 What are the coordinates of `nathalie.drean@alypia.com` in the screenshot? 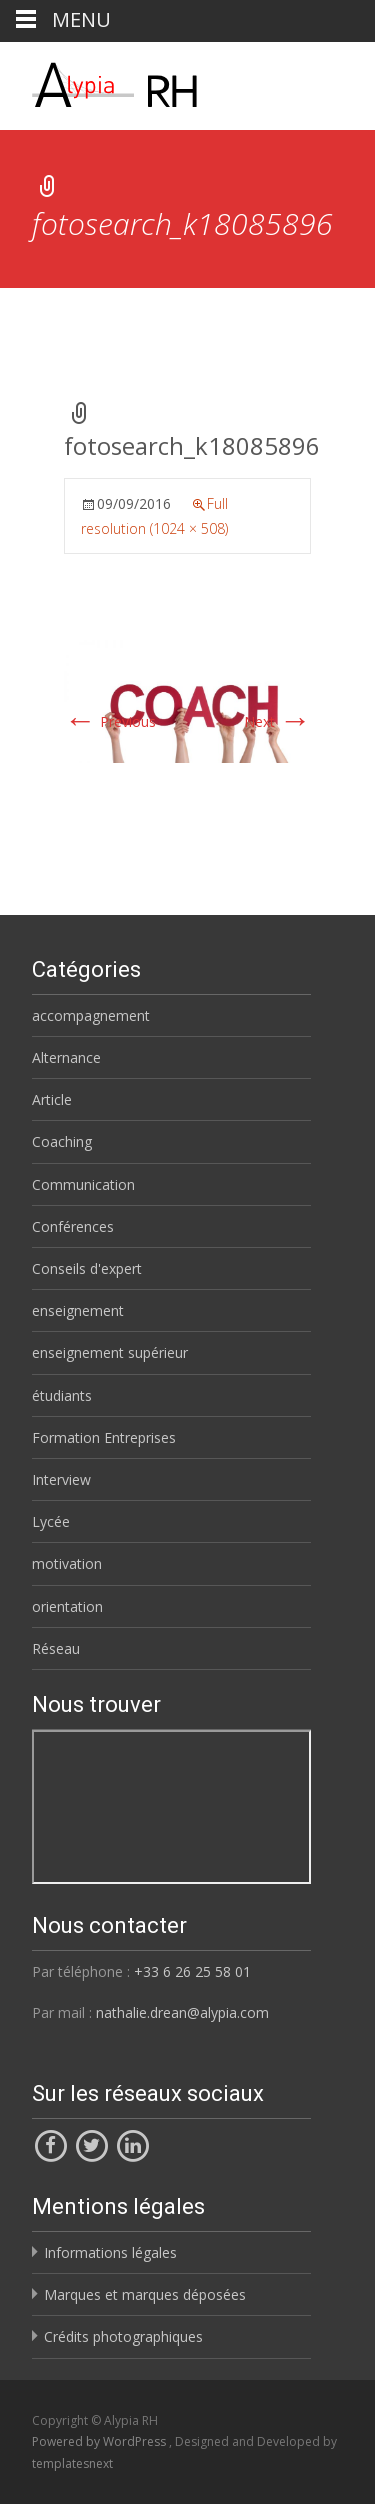 It's located at (182, 2012).